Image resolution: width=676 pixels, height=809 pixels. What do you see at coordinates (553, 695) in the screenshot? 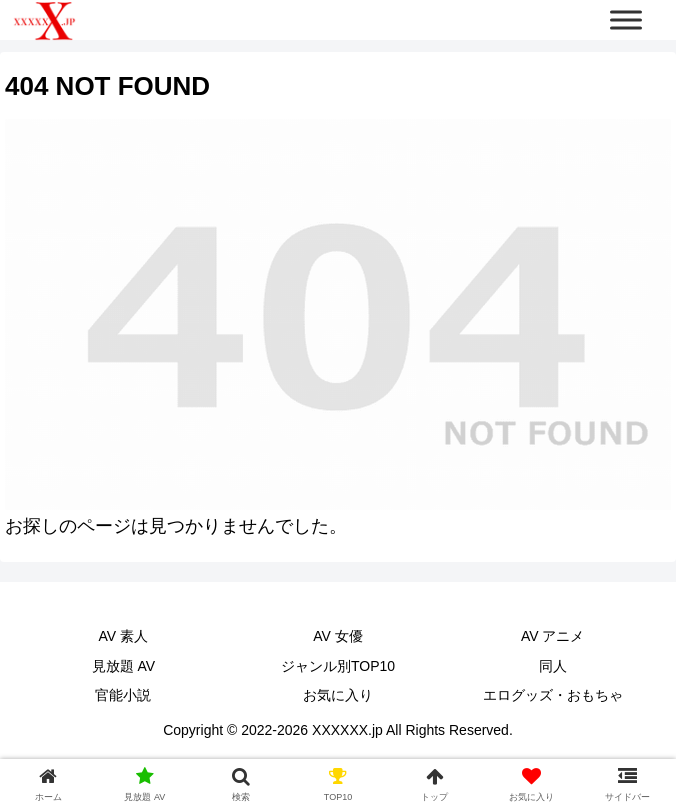
I see `エログッズ・おもちゃ` at bounding box center [553, 695].